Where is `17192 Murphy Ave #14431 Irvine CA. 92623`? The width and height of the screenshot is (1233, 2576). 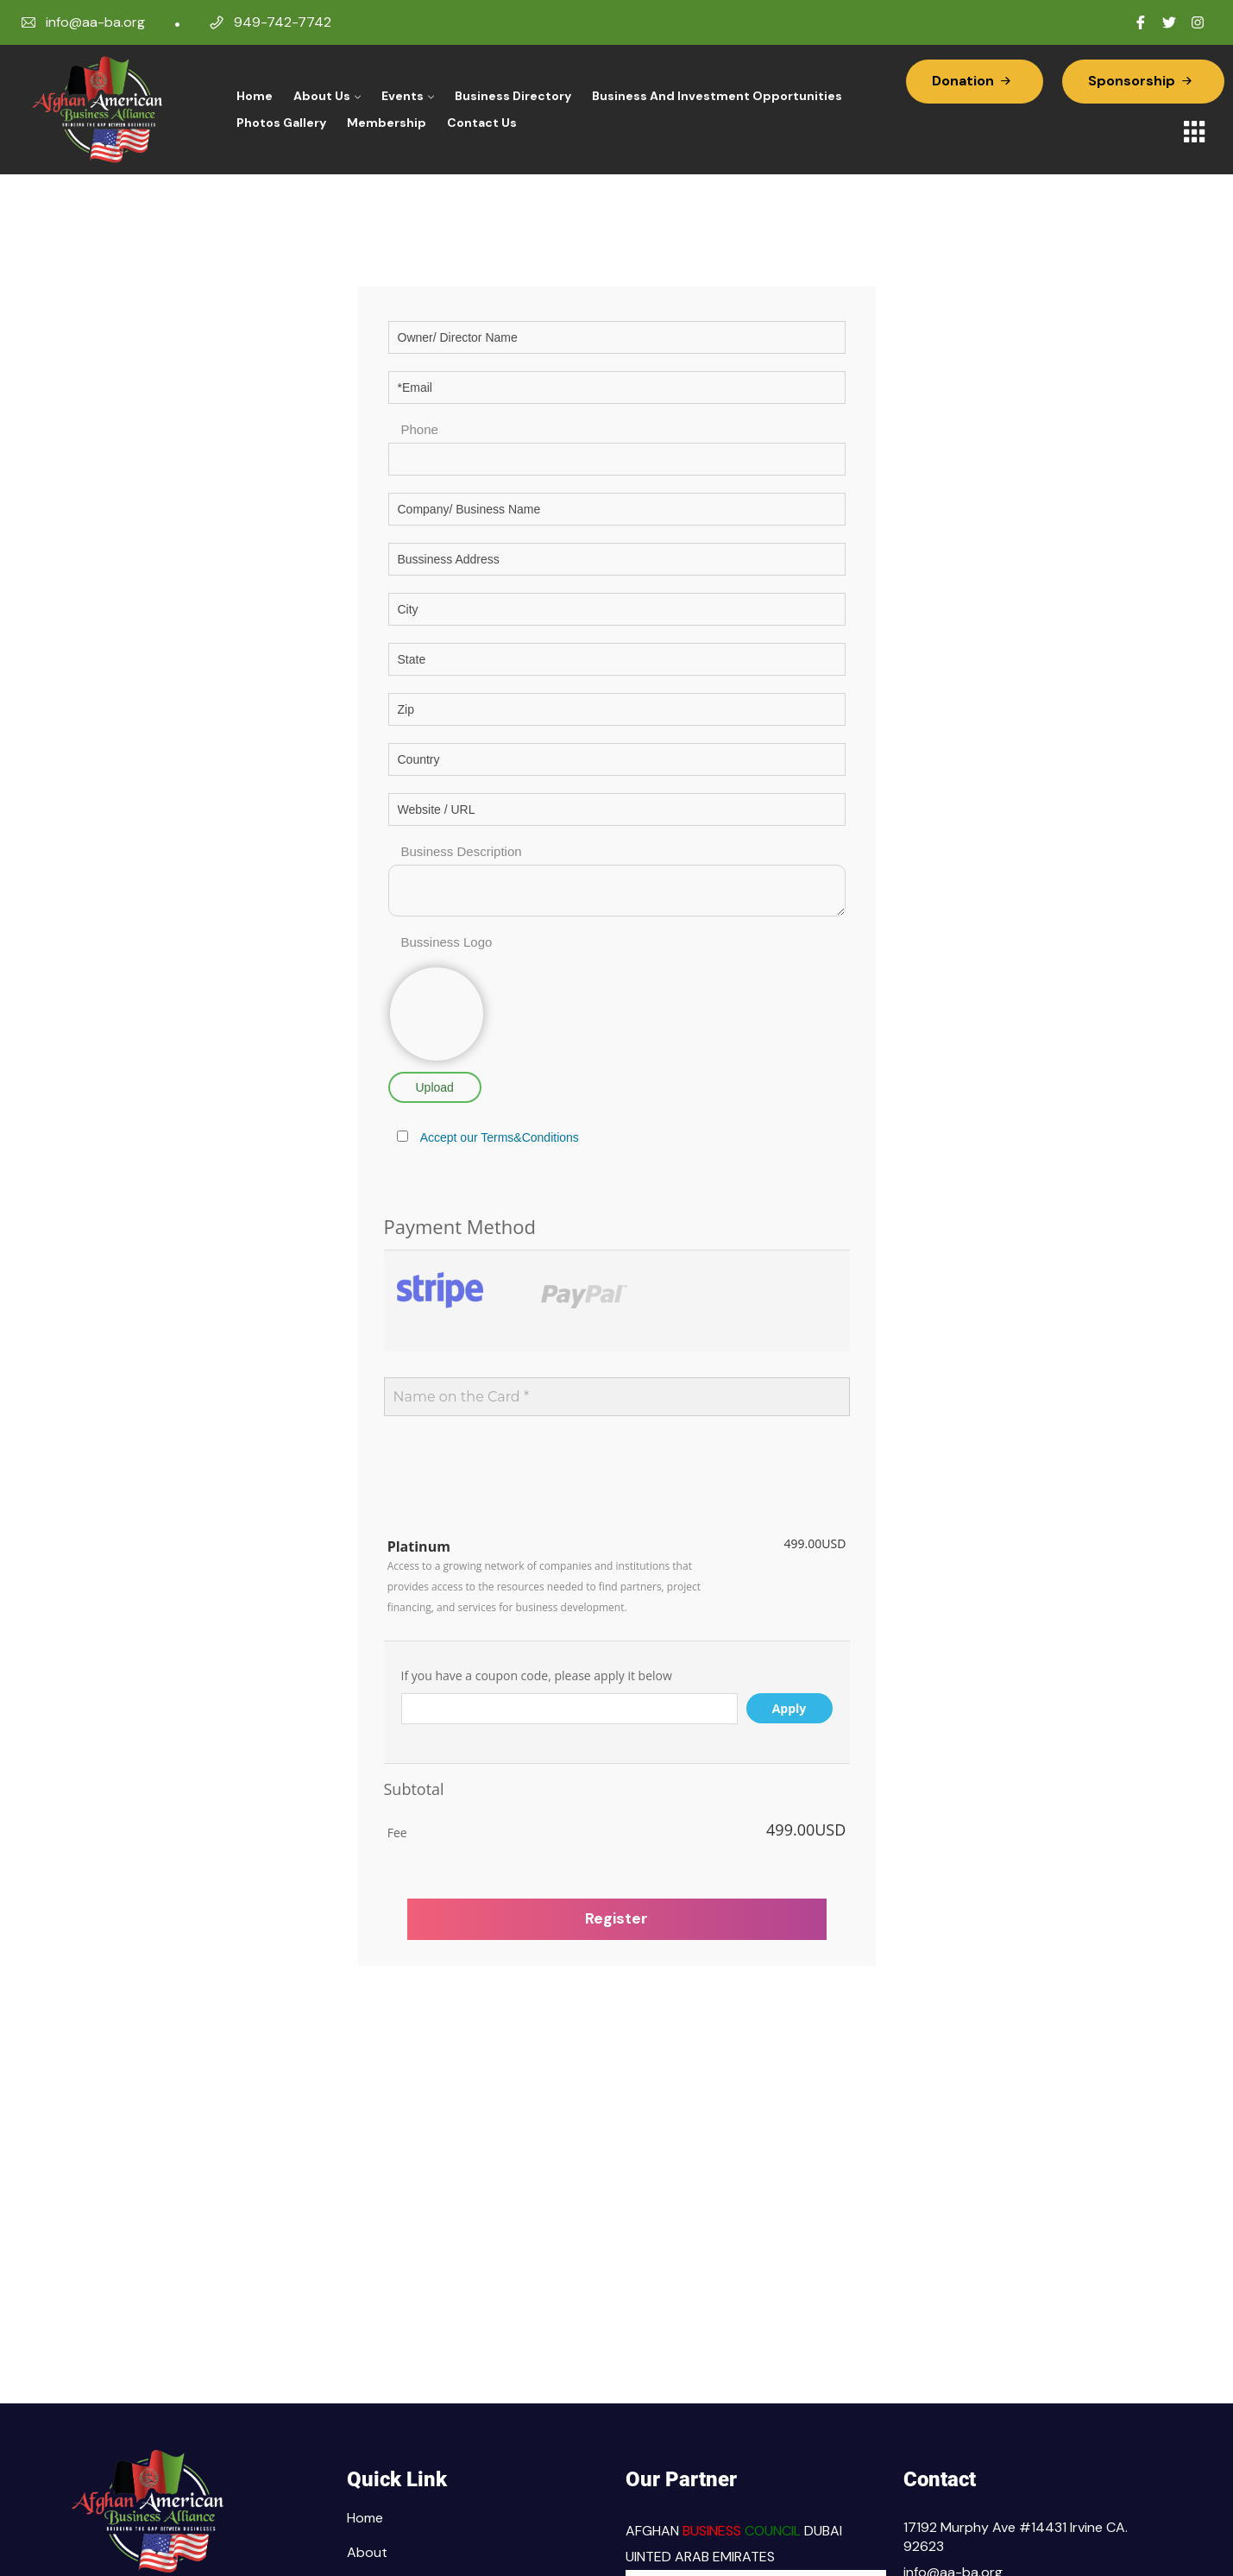 17192 Murphy Ave #14431 Irvine CA. 92623 is located at coordinates (1015, 2536).